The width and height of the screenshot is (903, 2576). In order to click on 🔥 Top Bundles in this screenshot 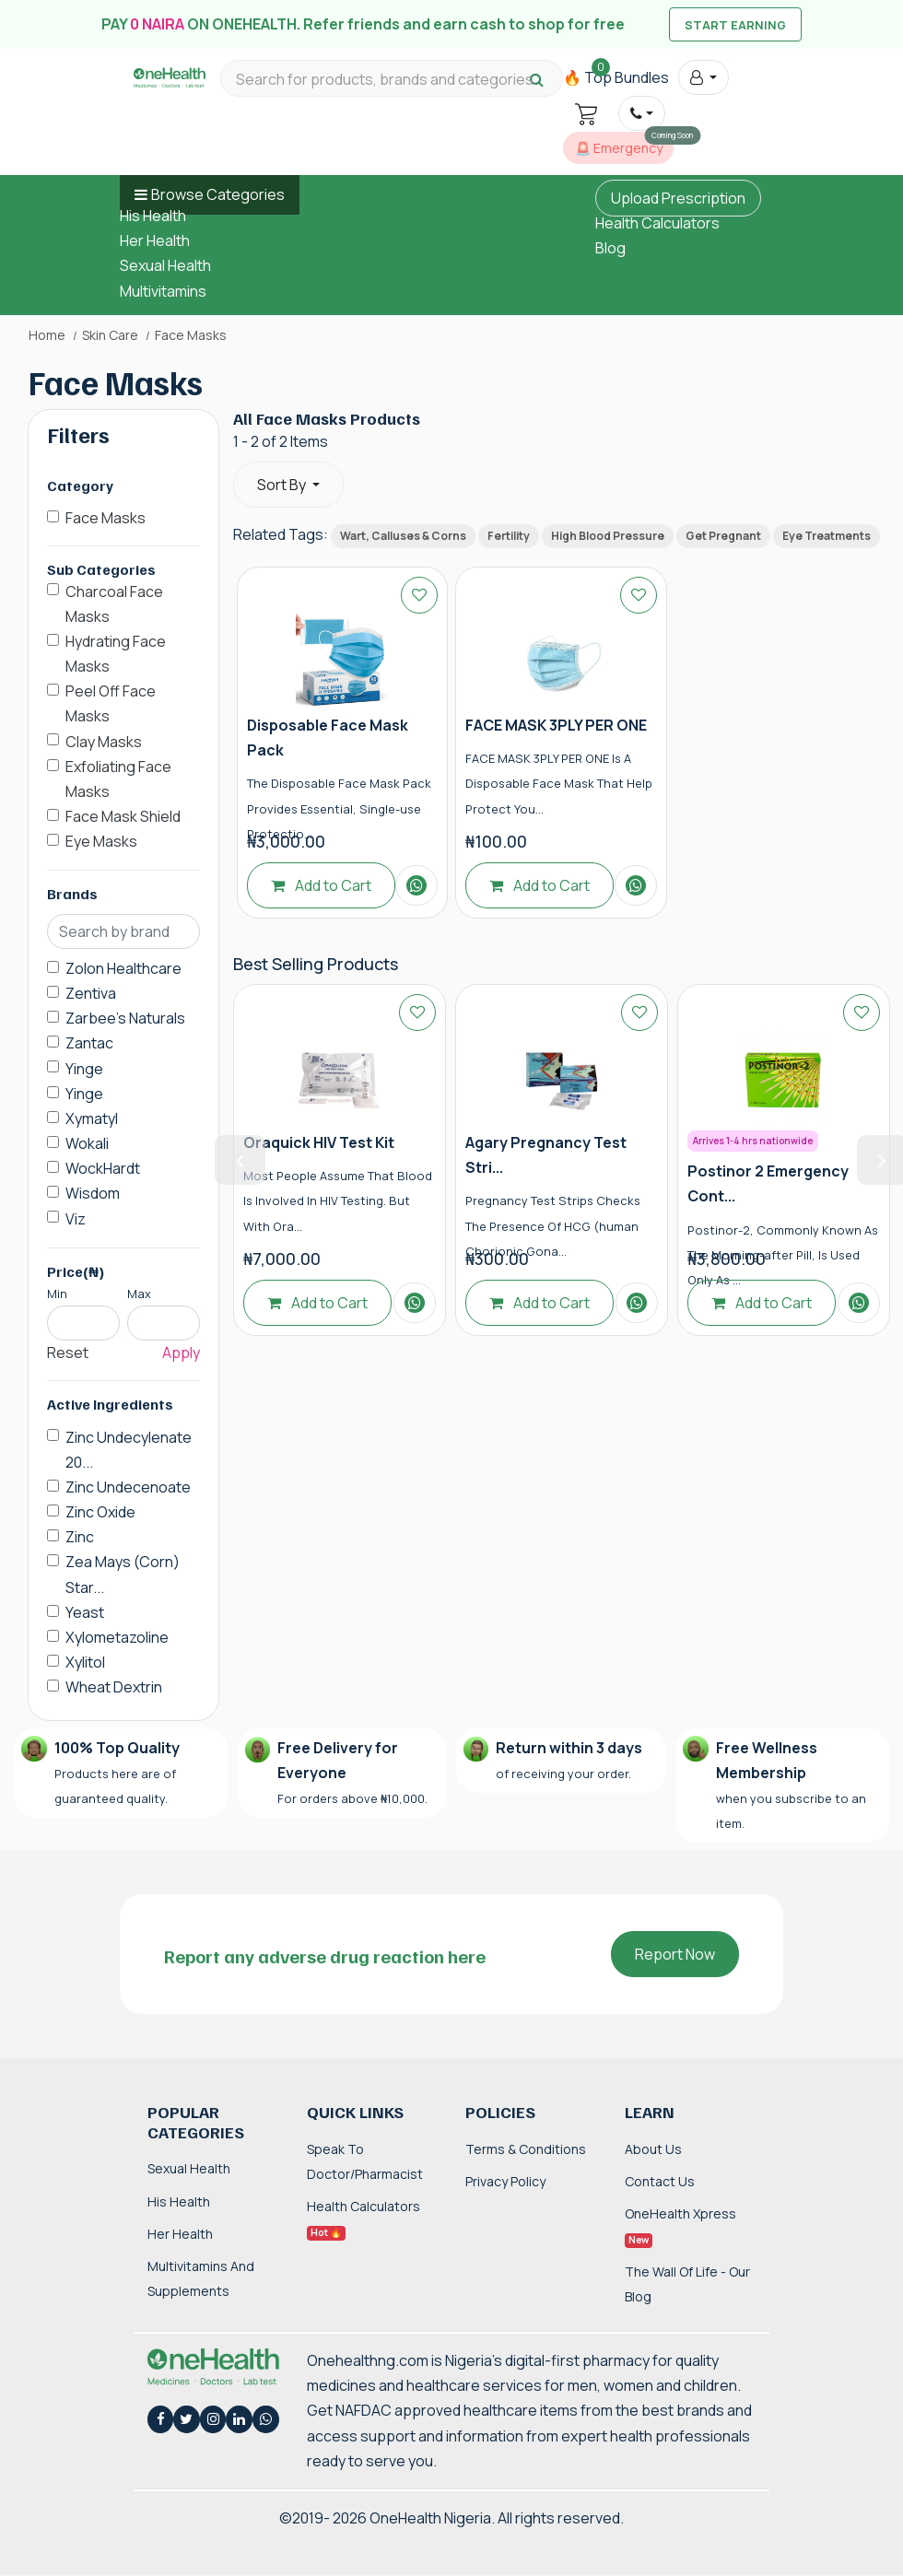, I will do `click(616, 77)`.